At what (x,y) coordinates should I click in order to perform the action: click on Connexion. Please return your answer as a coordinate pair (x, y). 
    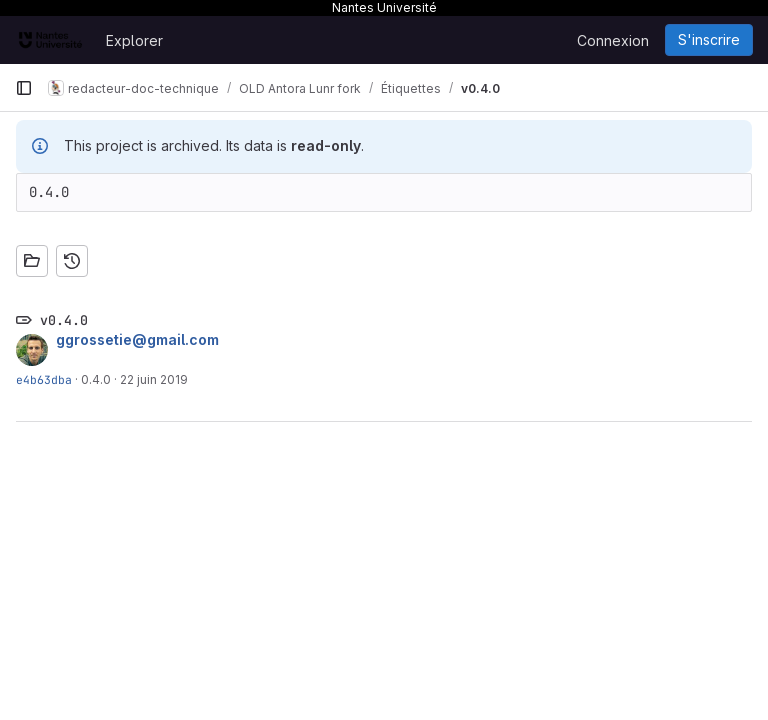
    Looking at the image, I should click on (613, 40).